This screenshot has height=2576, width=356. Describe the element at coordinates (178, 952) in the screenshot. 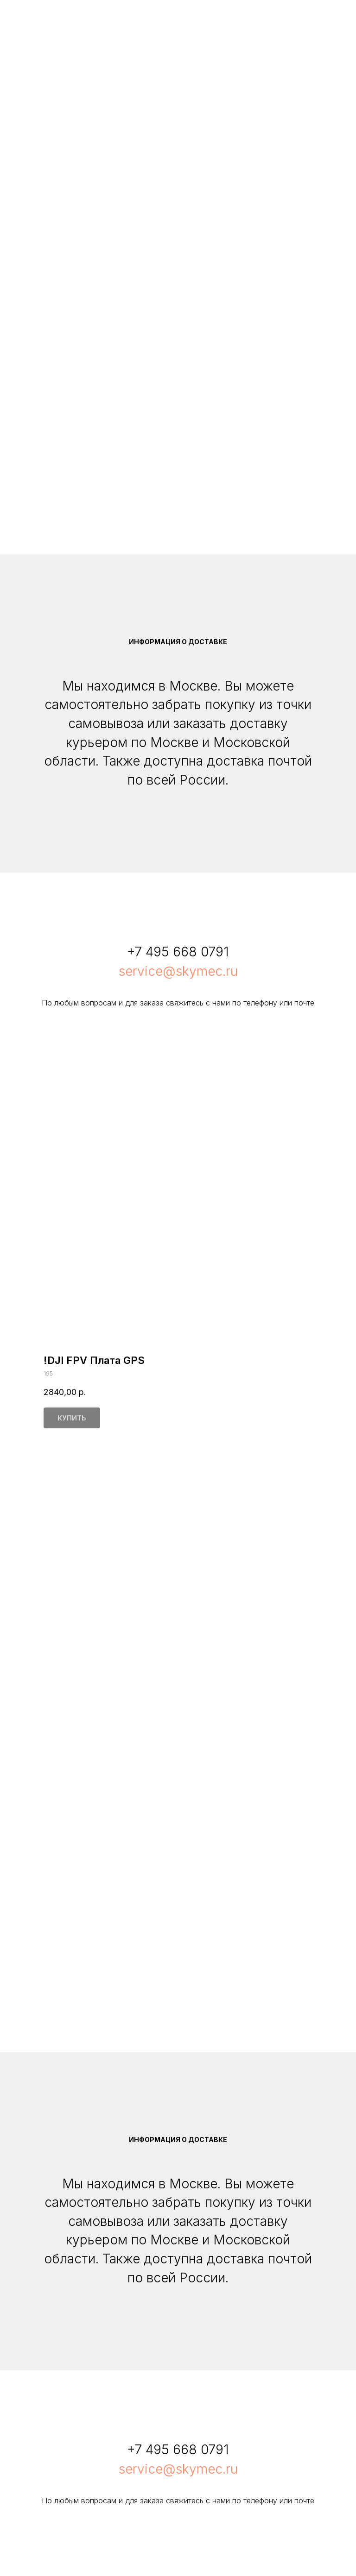

I see `+7 495 668 0791` at that location.